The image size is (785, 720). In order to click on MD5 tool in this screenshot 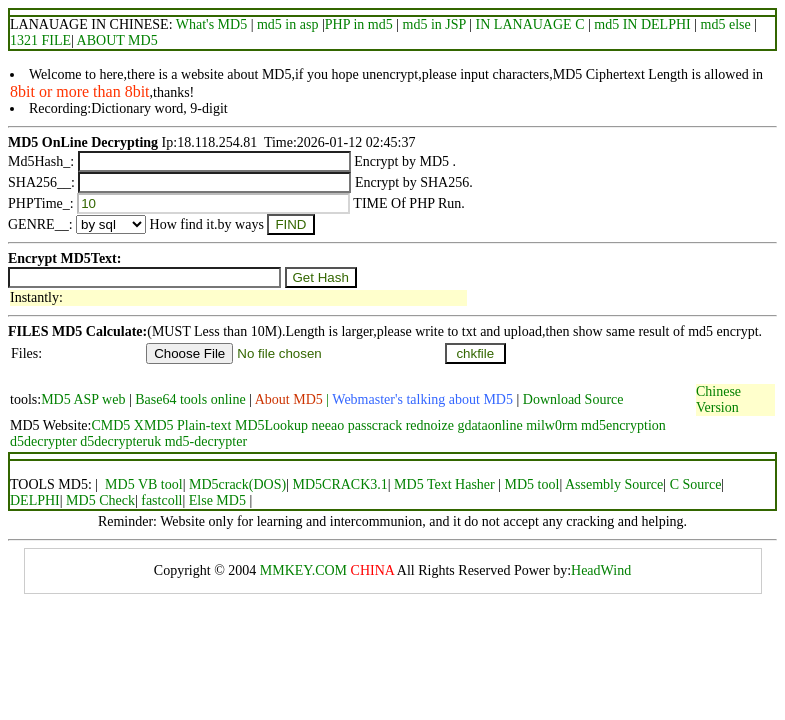, I will do `click(532, 484)`.